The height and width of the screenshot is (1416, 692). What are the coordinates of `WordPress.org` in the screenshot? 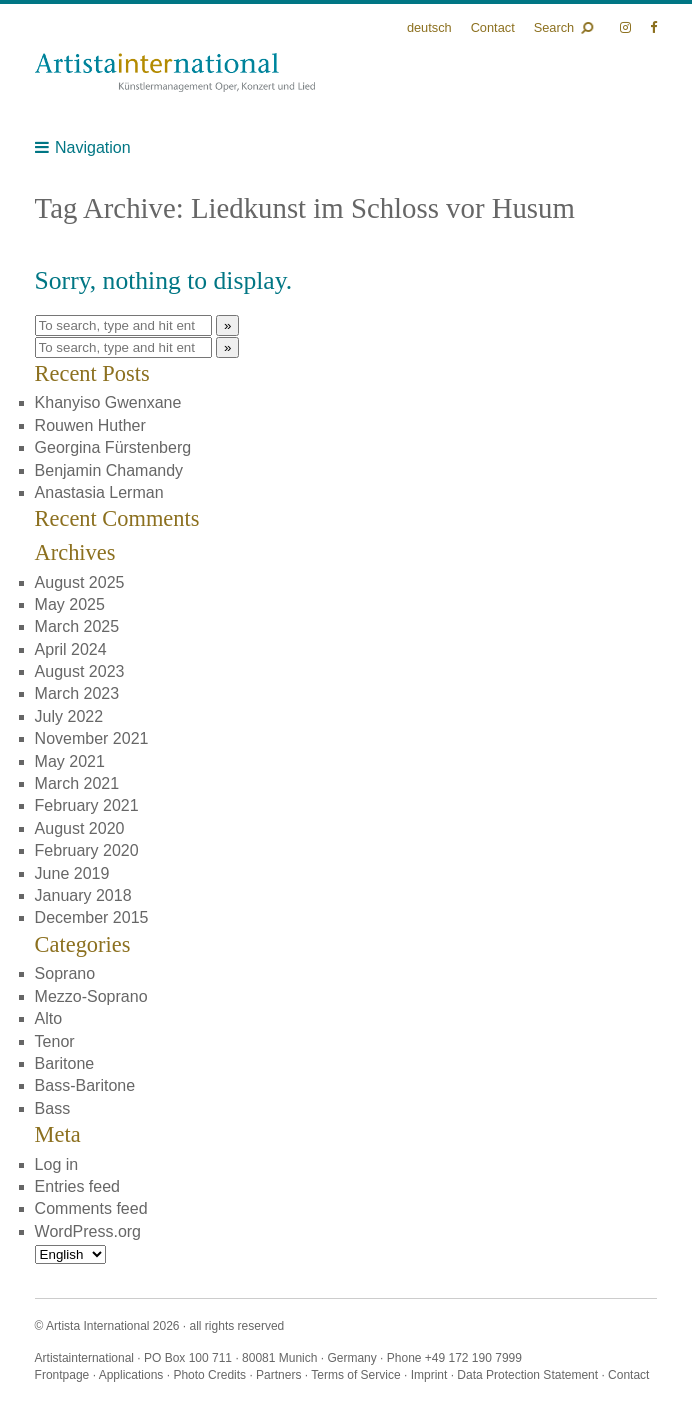 It's located at (88, 1231).